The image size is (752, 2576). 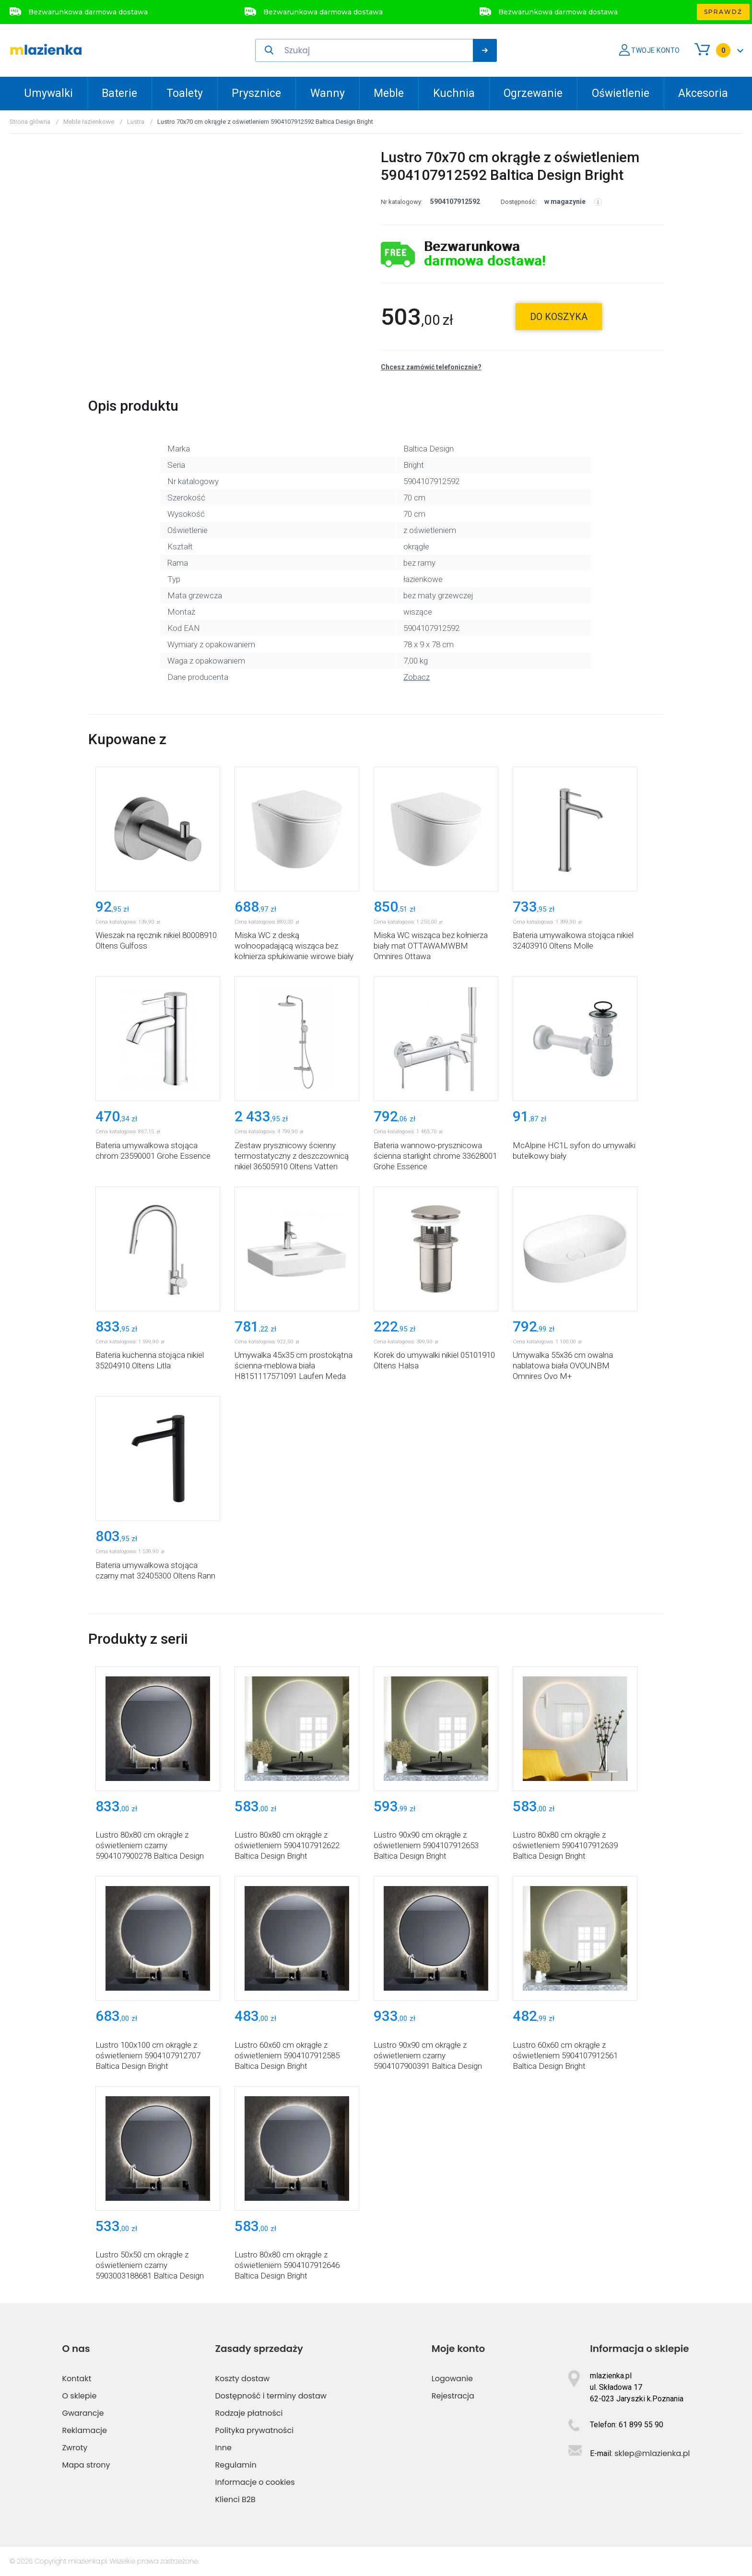 What do you see at coordinates (559, 316) in the screenshot?
I see `do koszyka` at bounding box center [559, 316].